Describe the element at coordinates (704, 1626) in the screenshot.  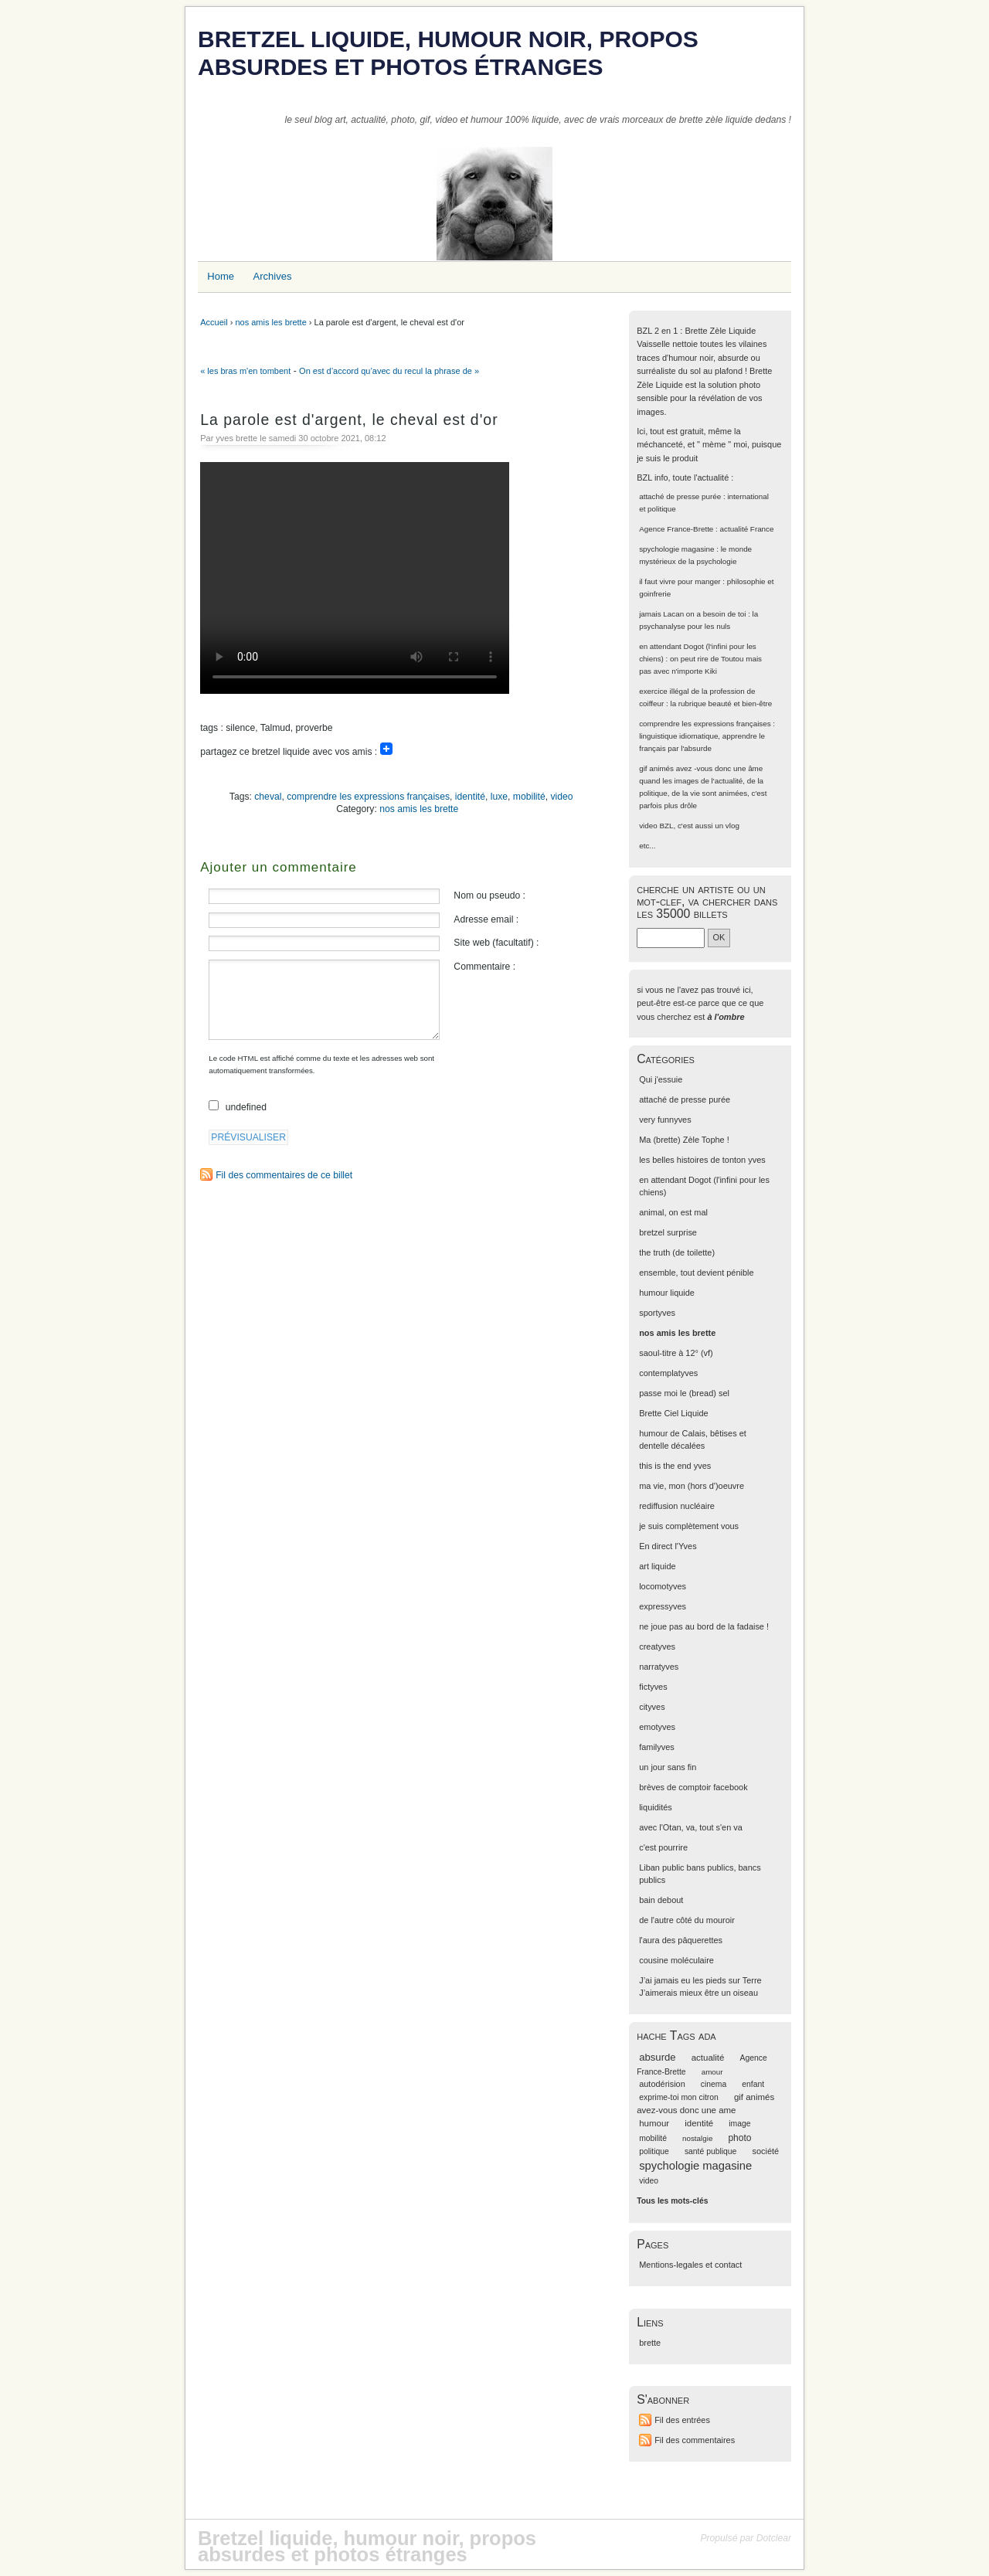
I see `ne joue pas au bord de la fadaise !` at that location.